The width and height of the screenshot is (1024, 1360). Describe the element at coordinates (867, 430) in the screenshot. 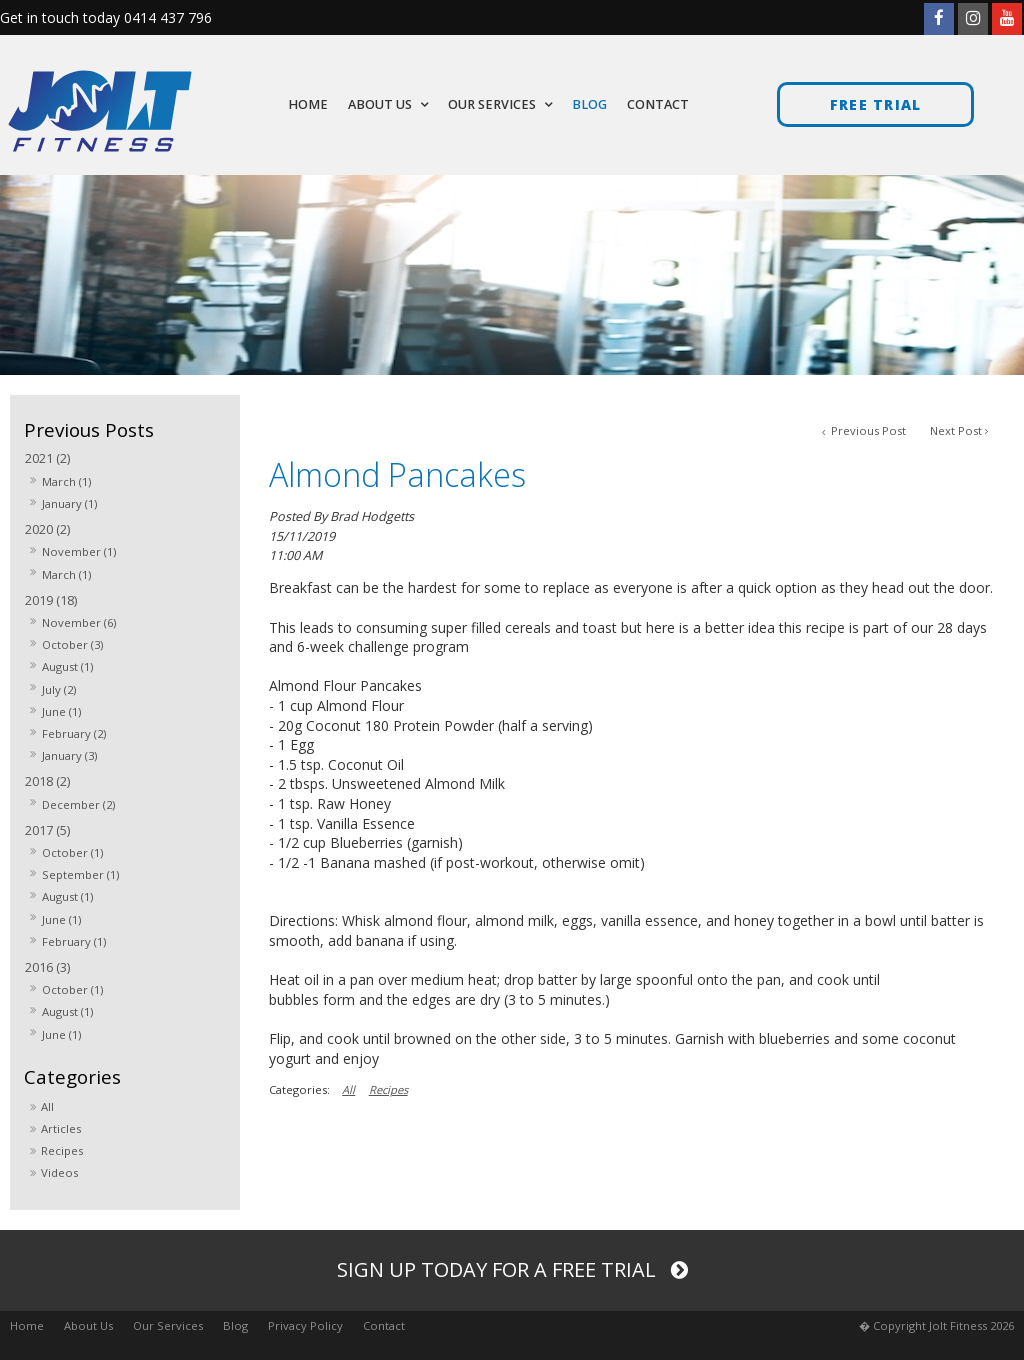

I see `Previous Post` at that location.